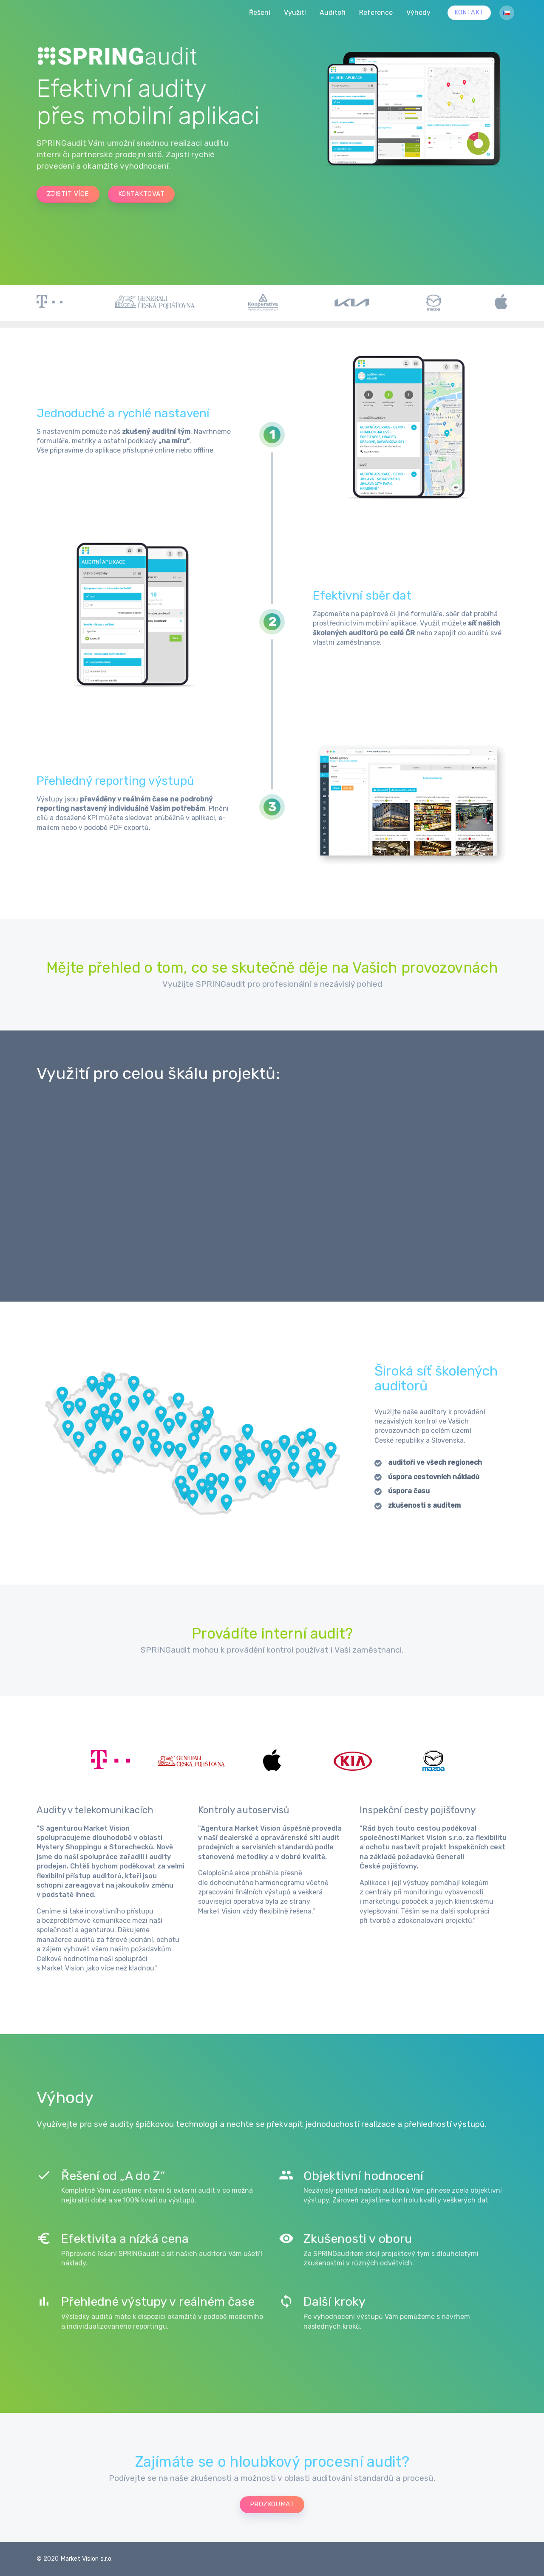  Describe the element at coordinates (376, 12) in the screenshot. I see `Reference` at that location.